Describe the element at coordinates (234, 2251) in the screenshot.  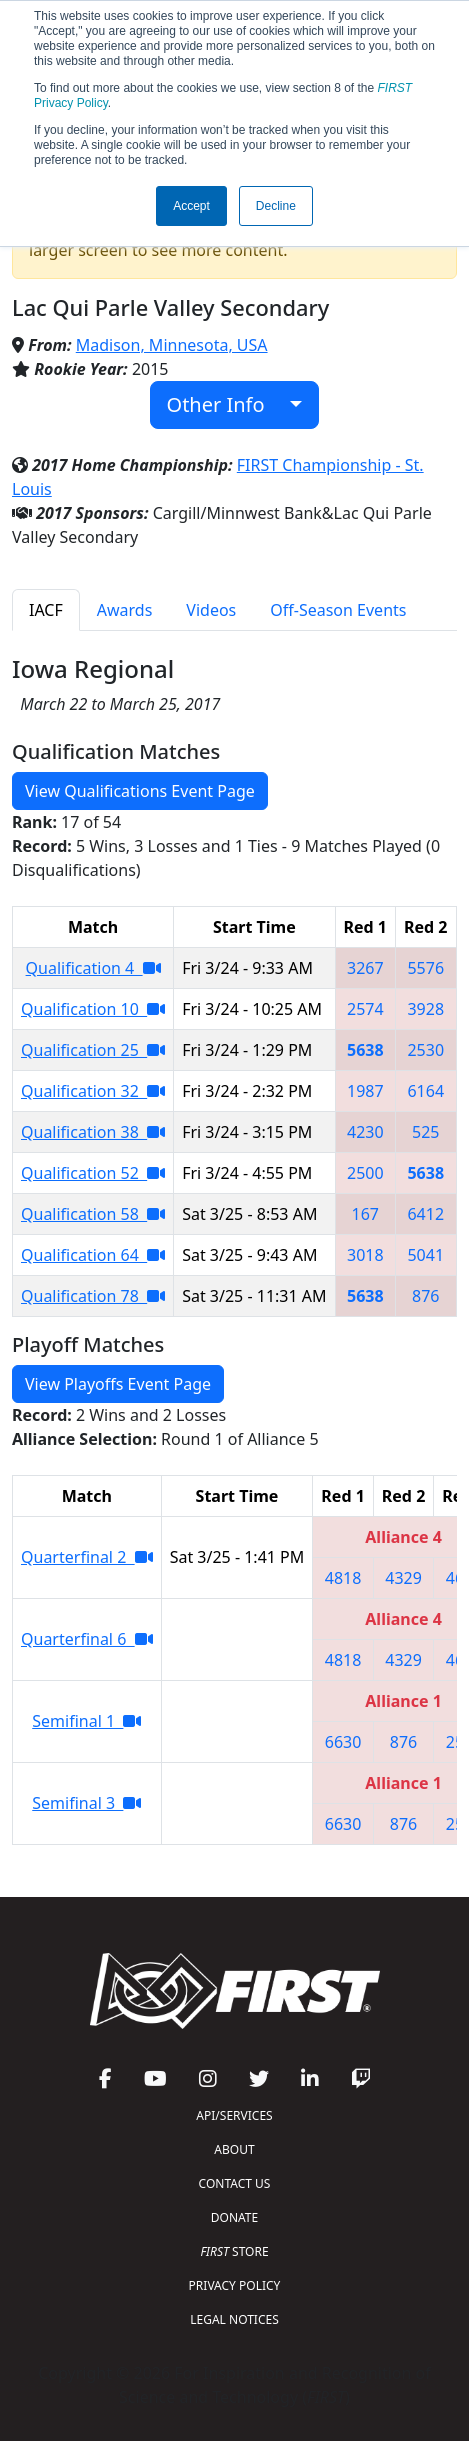
I see `STORE` at that location.